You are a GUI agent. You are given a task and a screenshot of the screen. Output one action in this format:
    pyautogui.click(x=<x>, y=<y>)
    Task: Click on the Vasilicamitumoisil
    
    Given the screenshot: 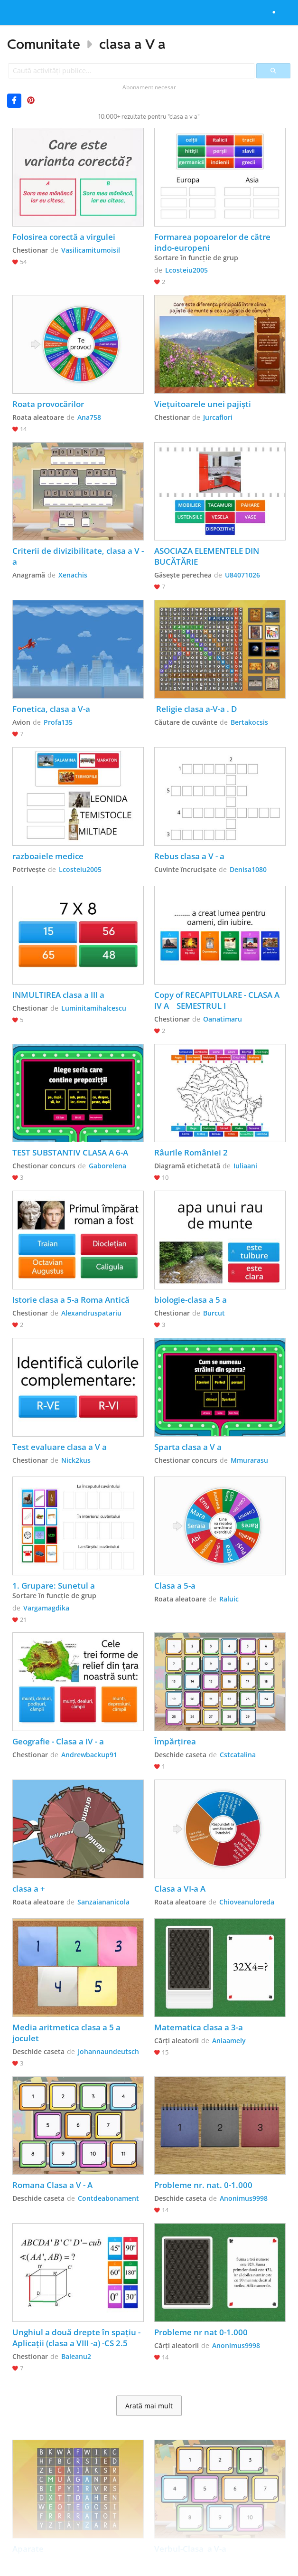 What is the action you would take?
    pyautogui.click(x=90, y=250)
    